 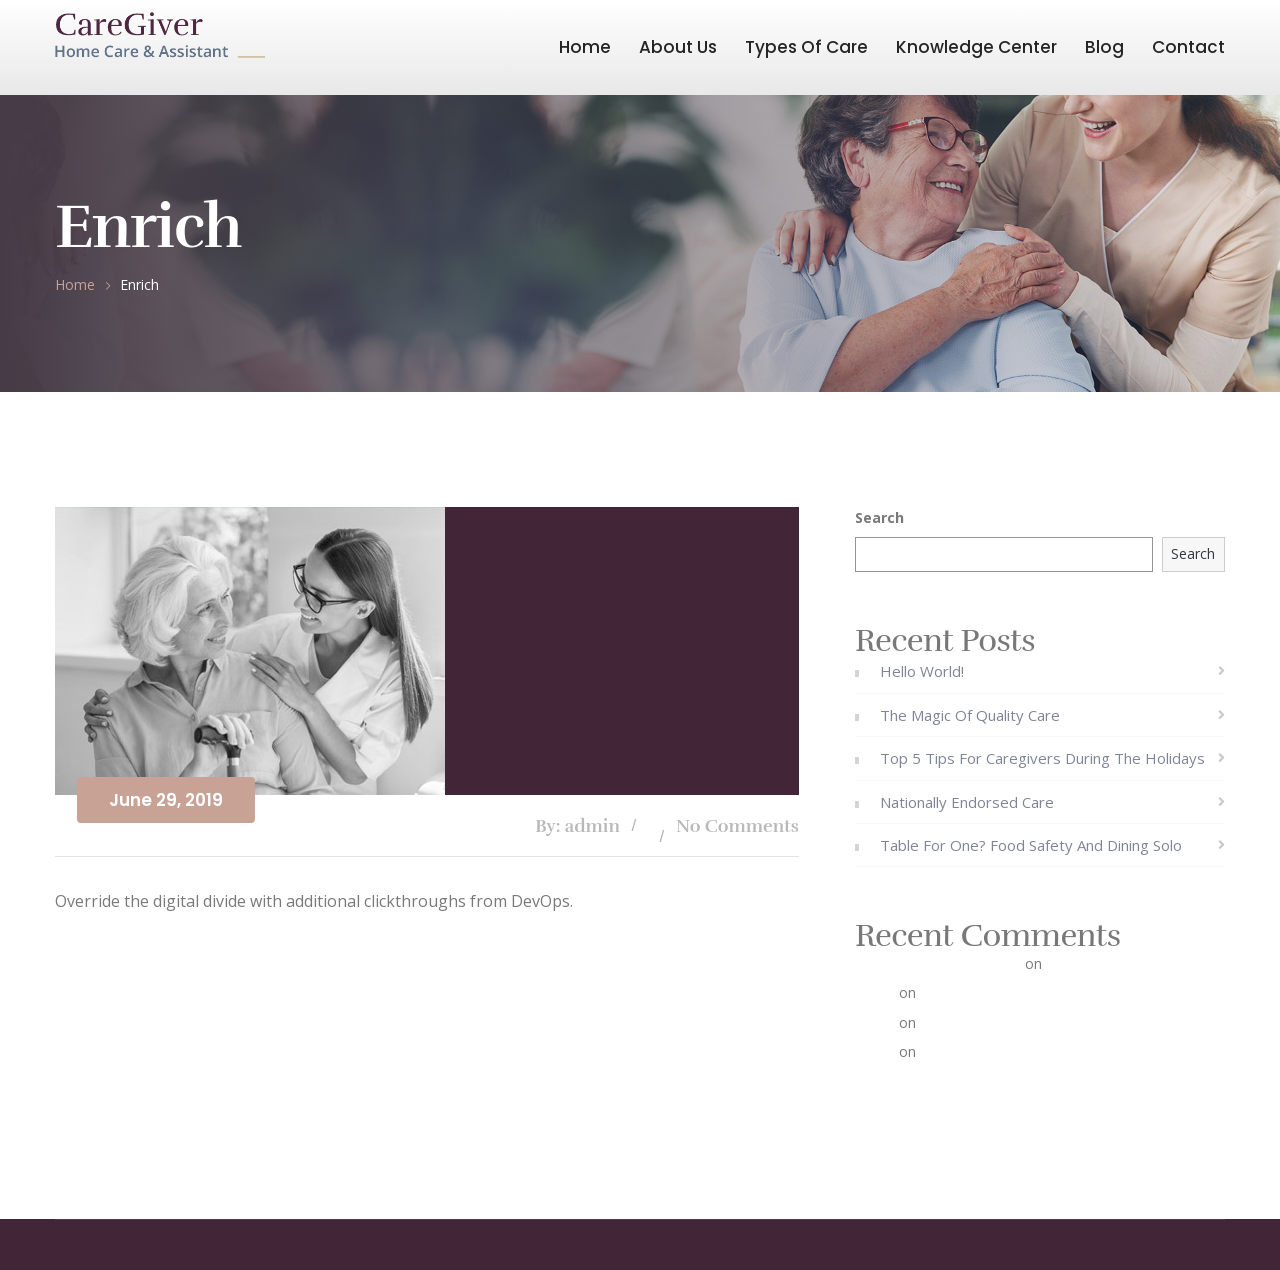 What do you see at coordinates (967, 802) in the screenshot?
I see `Nationally Endorsed Care` at bounding box center [967, 802].